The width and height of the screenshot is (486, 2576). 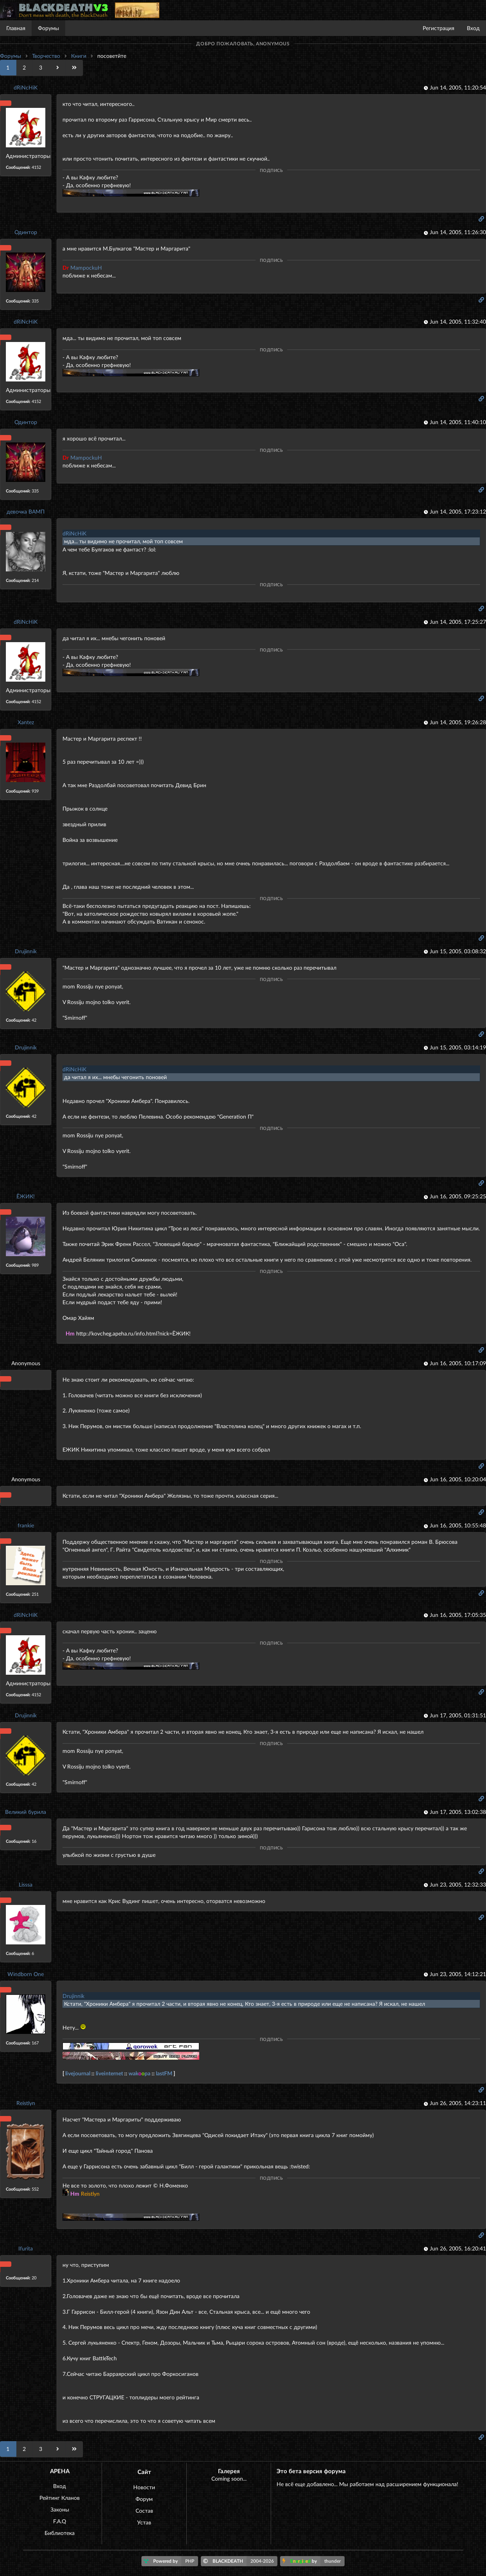 What do you see at coordinates (25, 232) in the screenshot?
I see `Одинтор` at bounding box center [25, 232].